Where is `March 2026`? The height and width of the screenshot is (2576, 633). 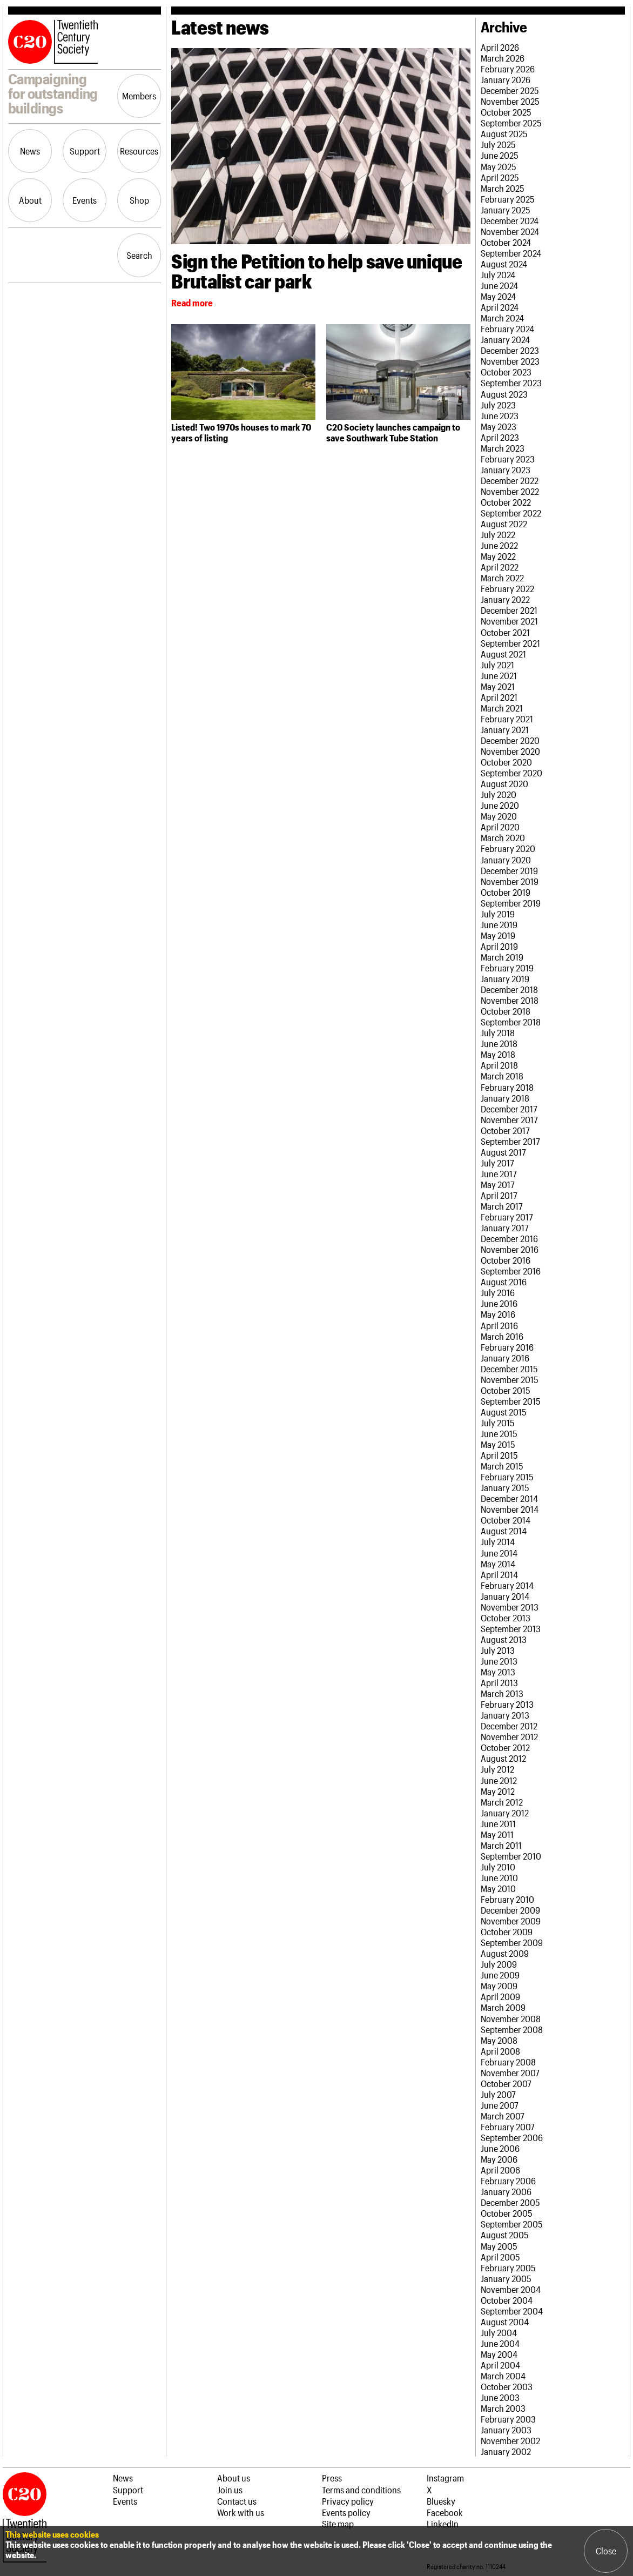 March 2026 is located at coordinates (502, 57).